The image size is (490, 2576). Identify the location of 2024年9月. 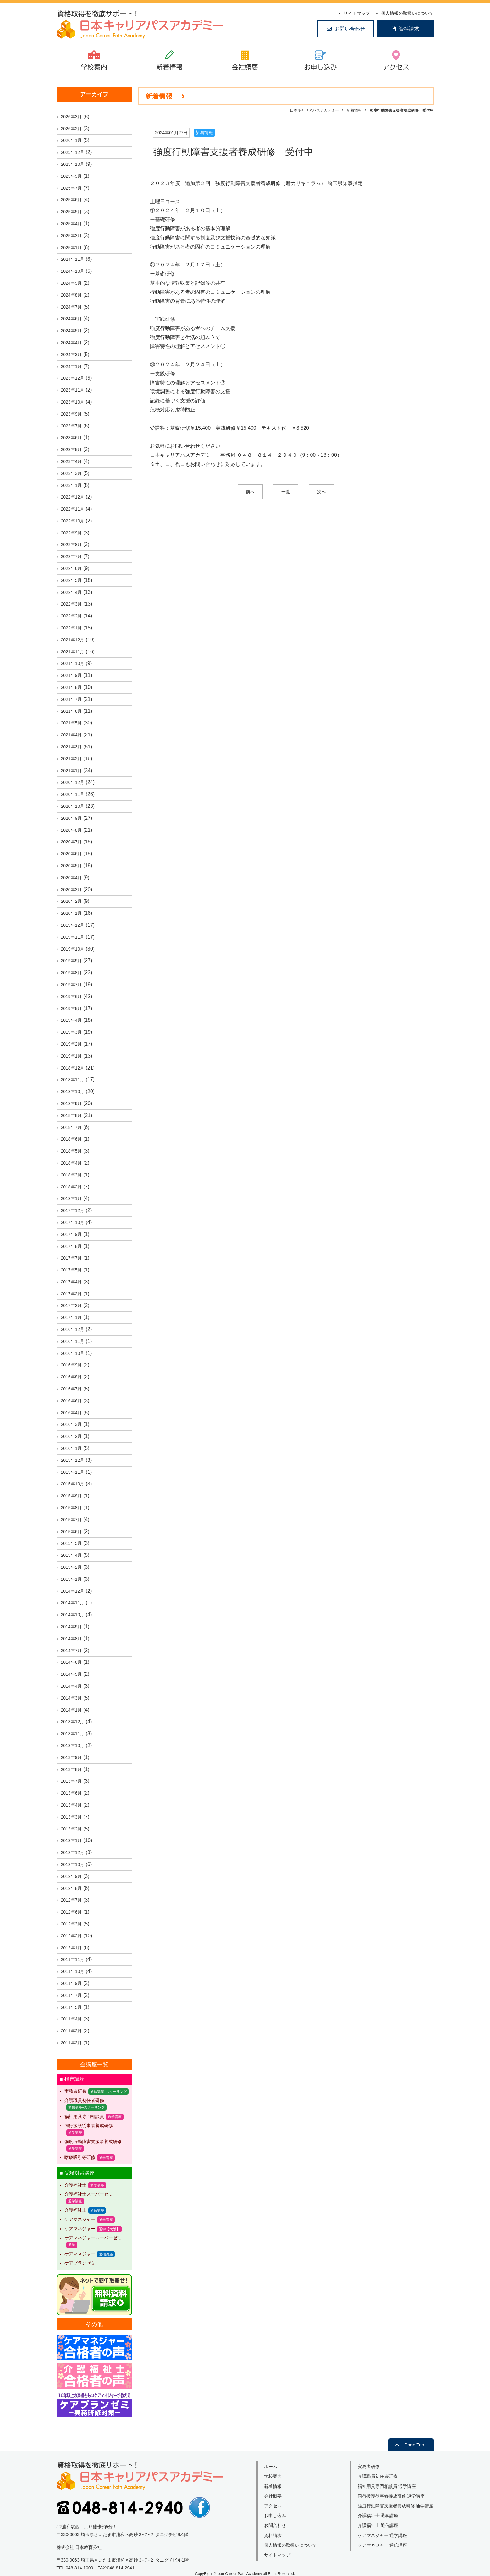
(71, 283).